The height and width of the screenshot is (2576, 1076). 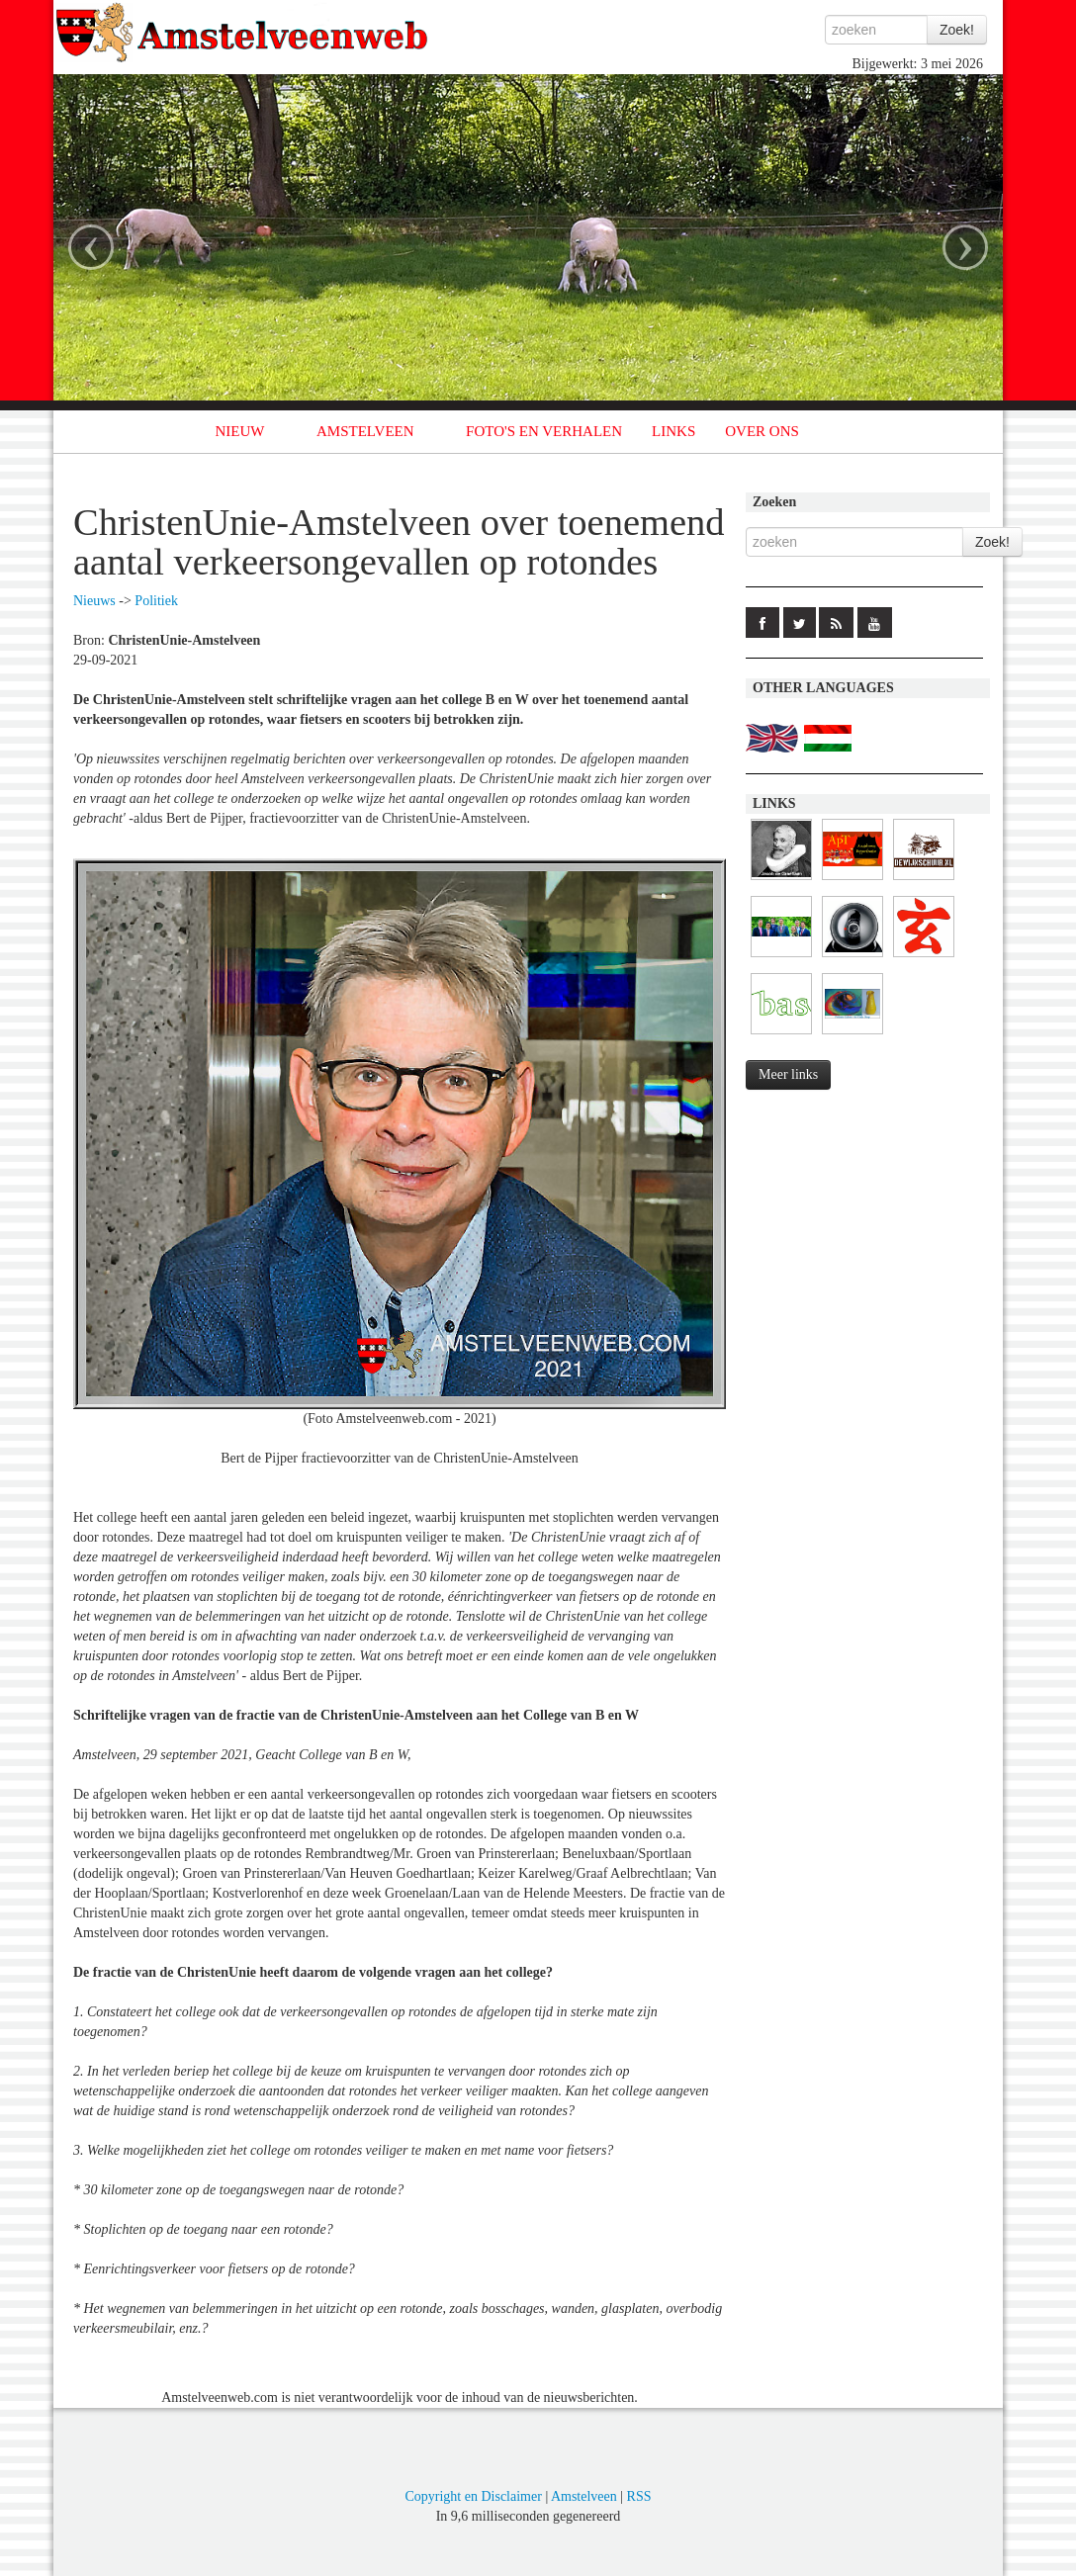 What do you see at coordinates (762, 431) in the screenshot?
I see `OVER ONS` at bounding box center [762, 431].